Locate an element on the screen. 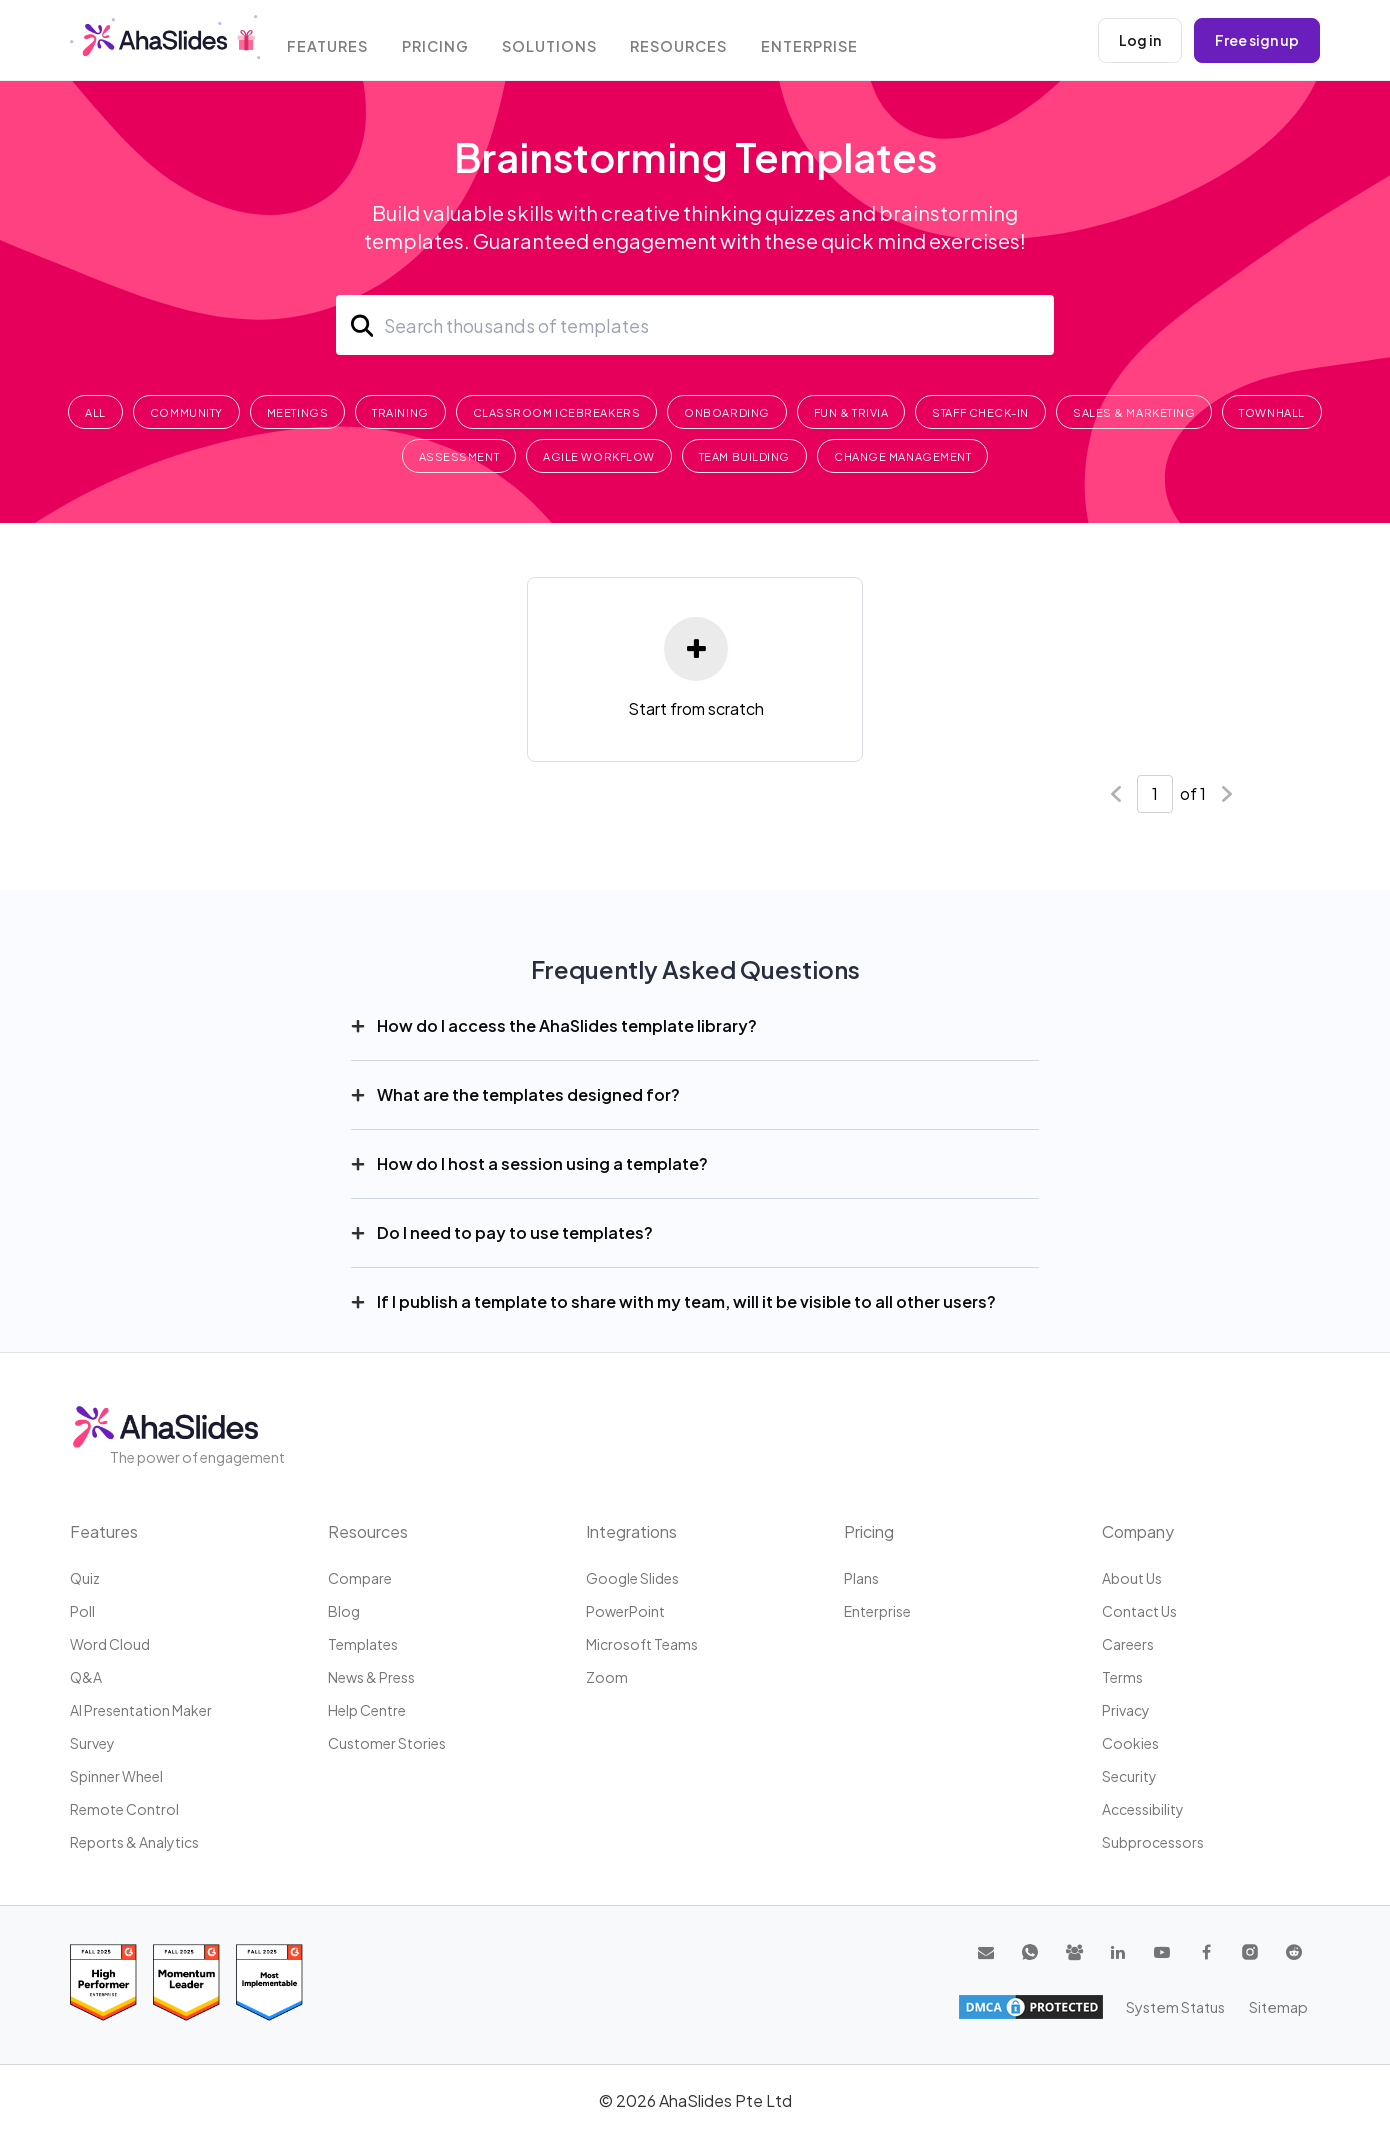 This screenshot has height=2153, width=1390. Solutions is located at coordinates (558, 42).